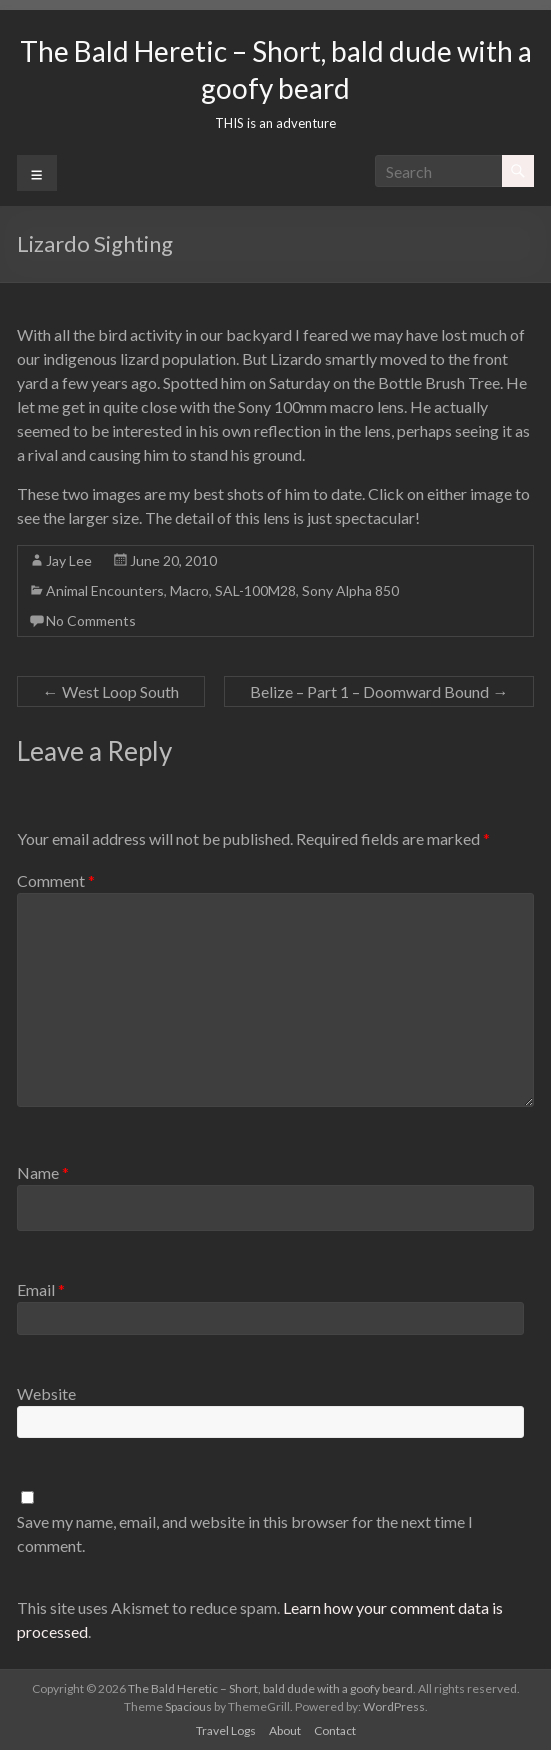 The width and height of the screenshot is (551, 1750). I want to click on About, so click(285, 1730).